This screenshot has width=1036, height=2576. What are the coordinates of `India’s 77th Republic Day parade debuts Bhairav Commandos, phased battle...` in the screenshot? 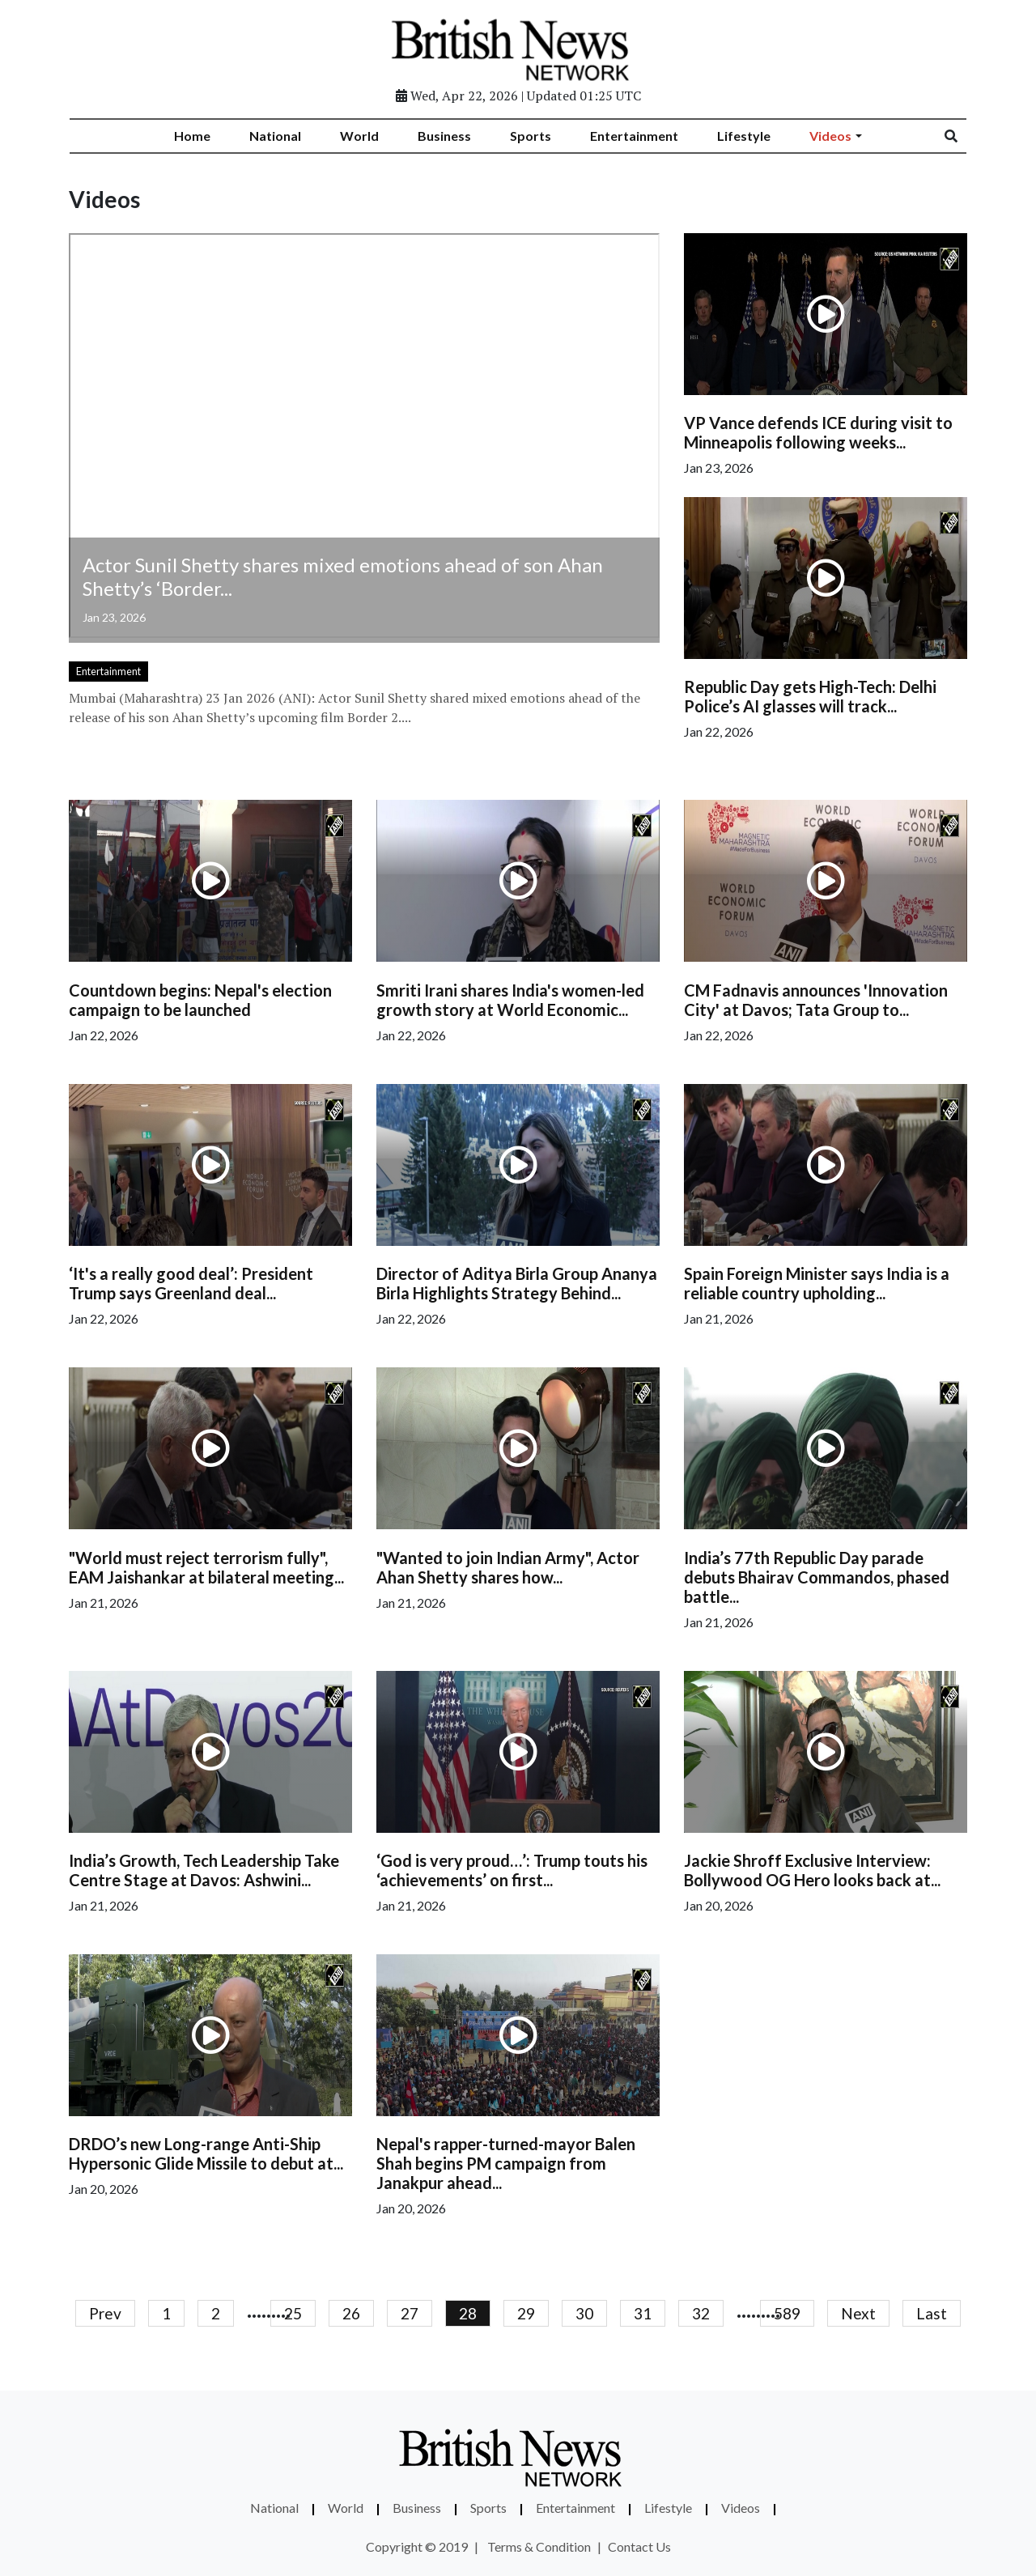 It's located at (816, 1577).